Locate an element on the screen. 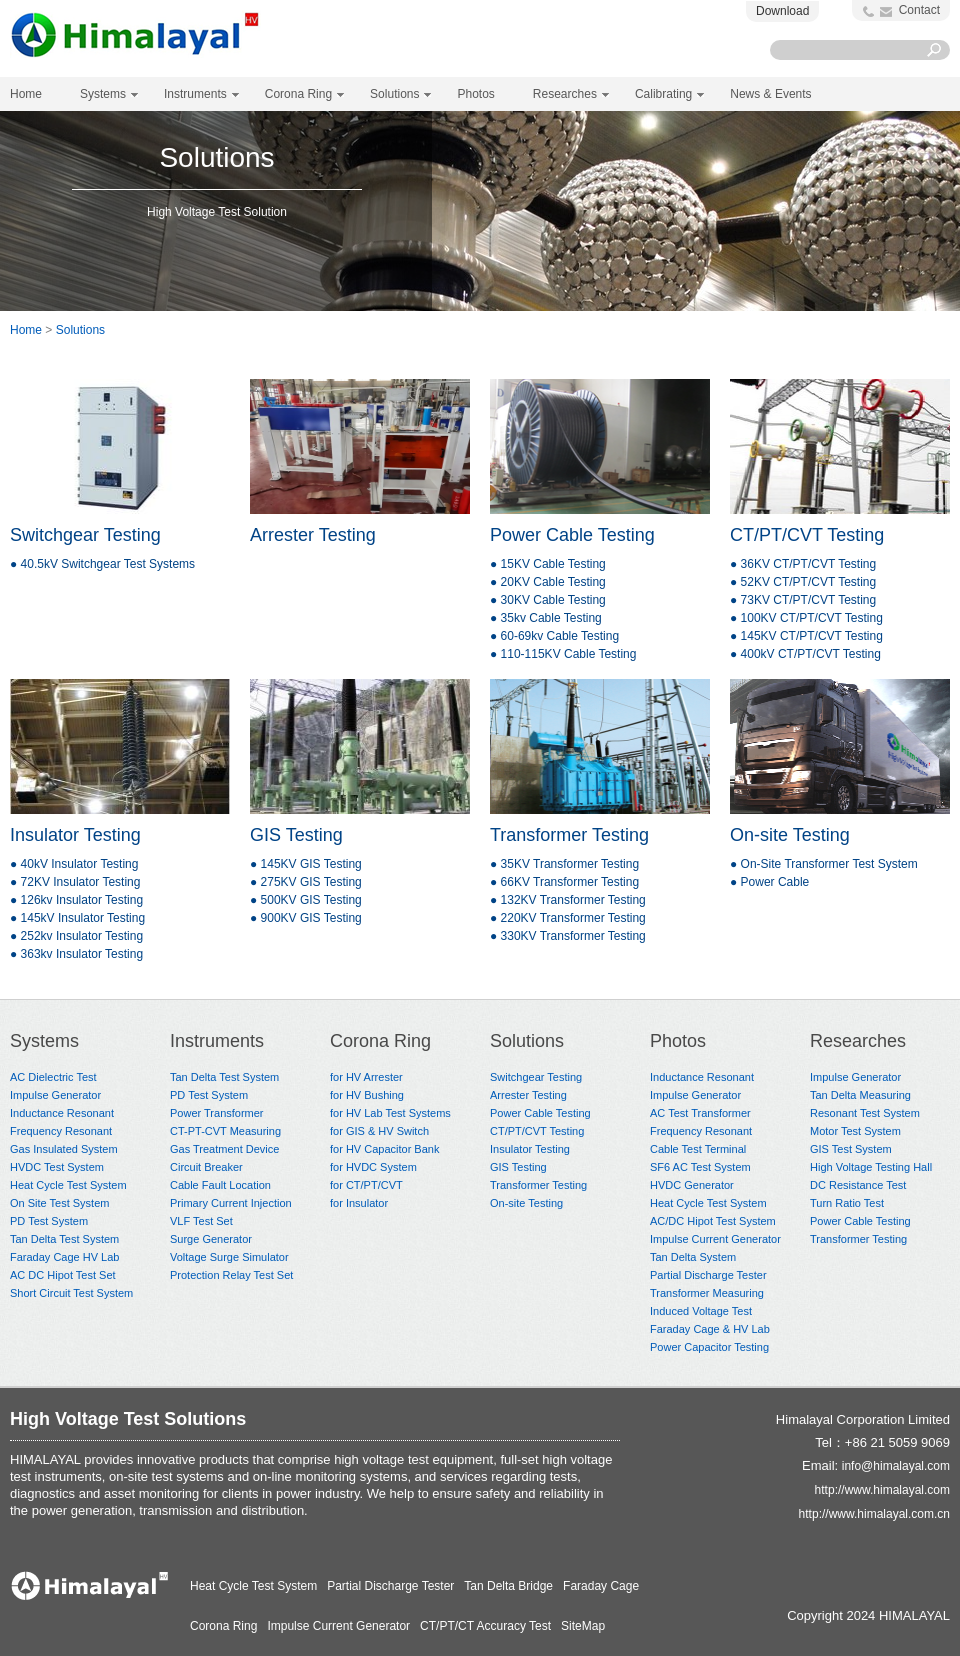 The height and width of the screenshot is (1656, 960). Faraday Cage HV Lab is located at coordinates (64, 1257).